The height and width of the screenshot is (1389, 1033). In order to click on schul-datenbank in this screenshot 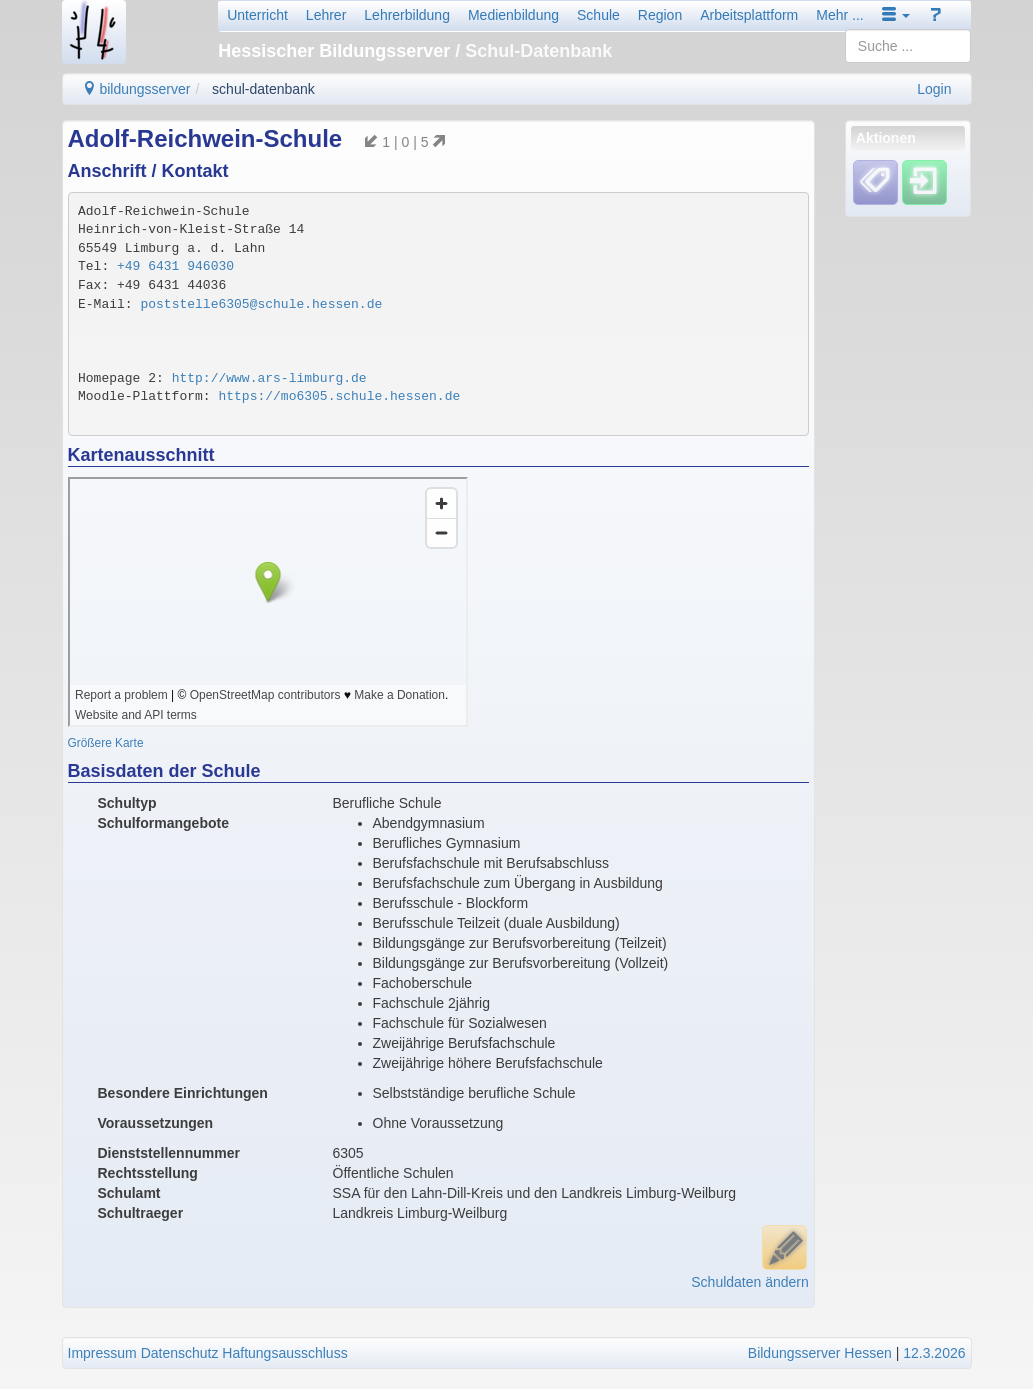, I will do `click(263, 89)`.